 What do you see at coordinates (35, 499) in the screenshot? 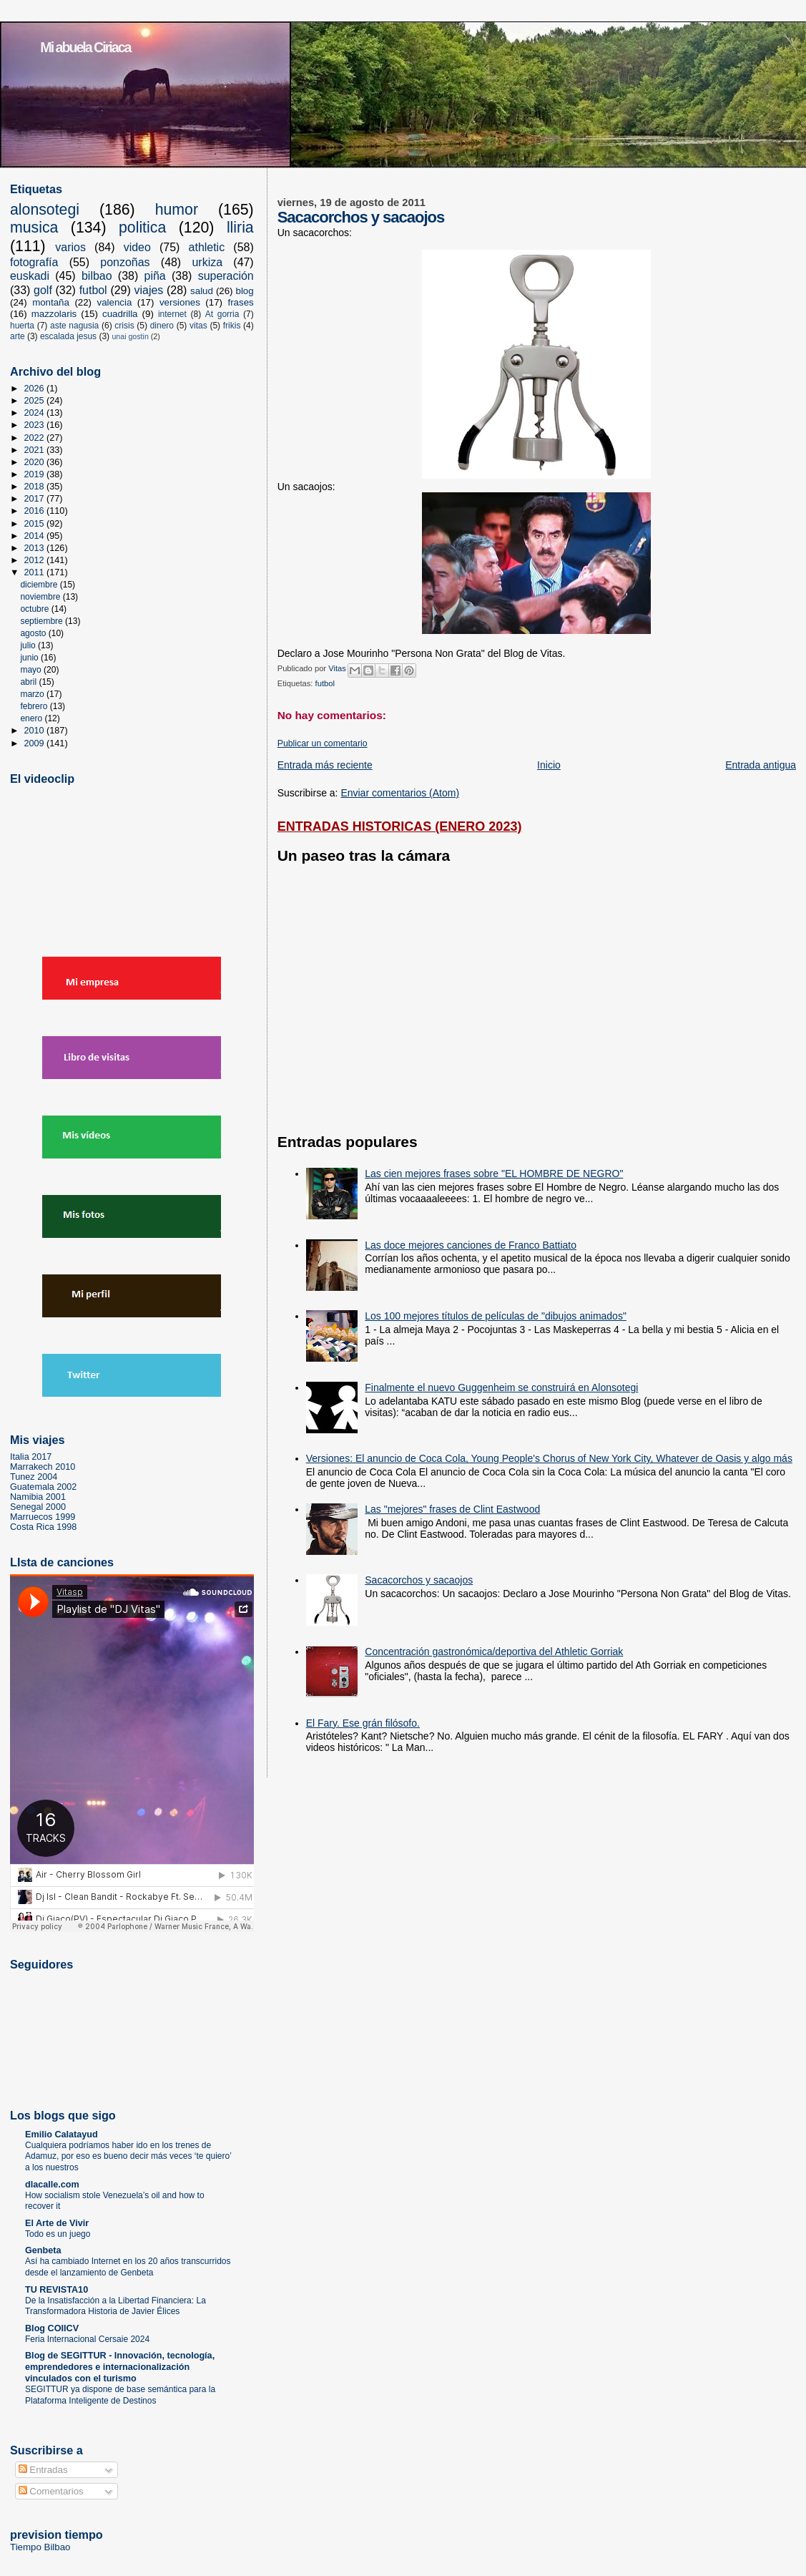
I see `2017` at bounding box center [35, 499].